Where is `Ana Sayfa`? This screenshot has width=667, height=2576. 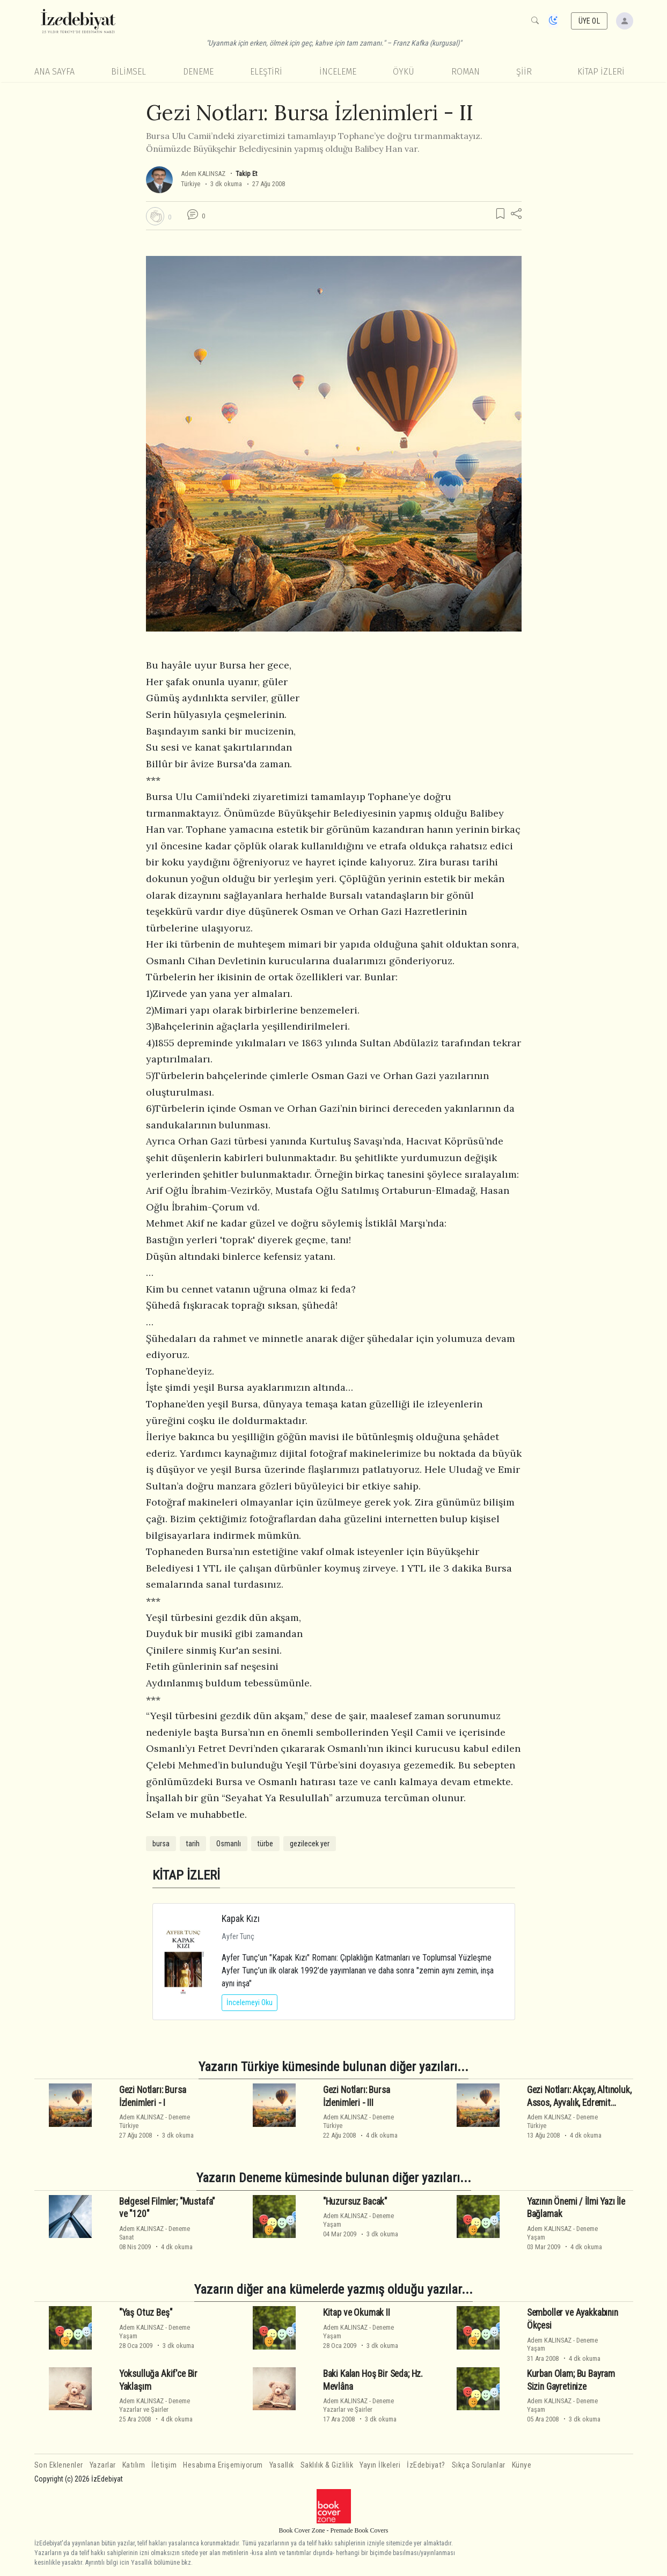
Ana Sayfa is located at coordinates (54, 72).